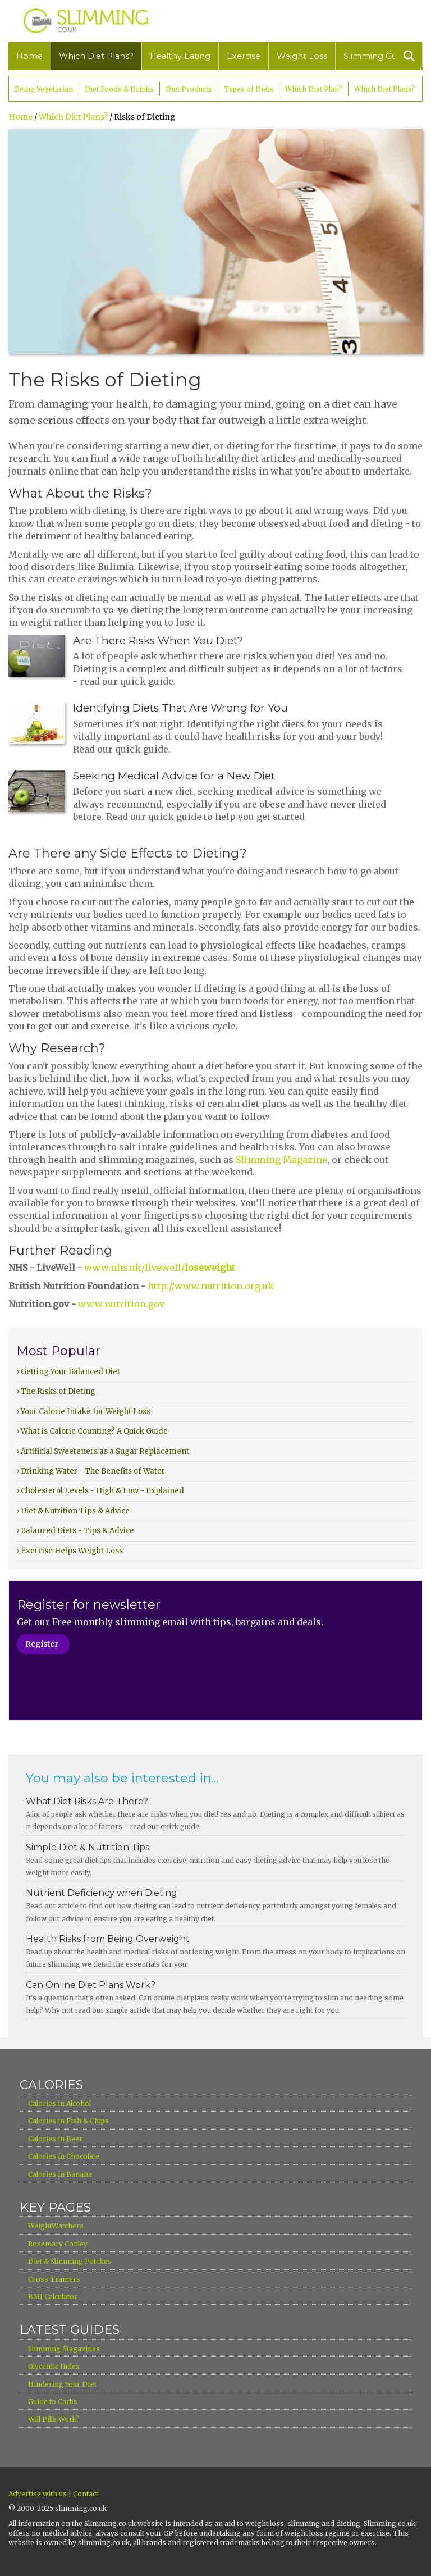 The width and height of the screenshot is (431, 2576). Describe the element at coordinates (211, 1286) in the screenshot. I see `http://www.nutrition.org.uk` at that location.